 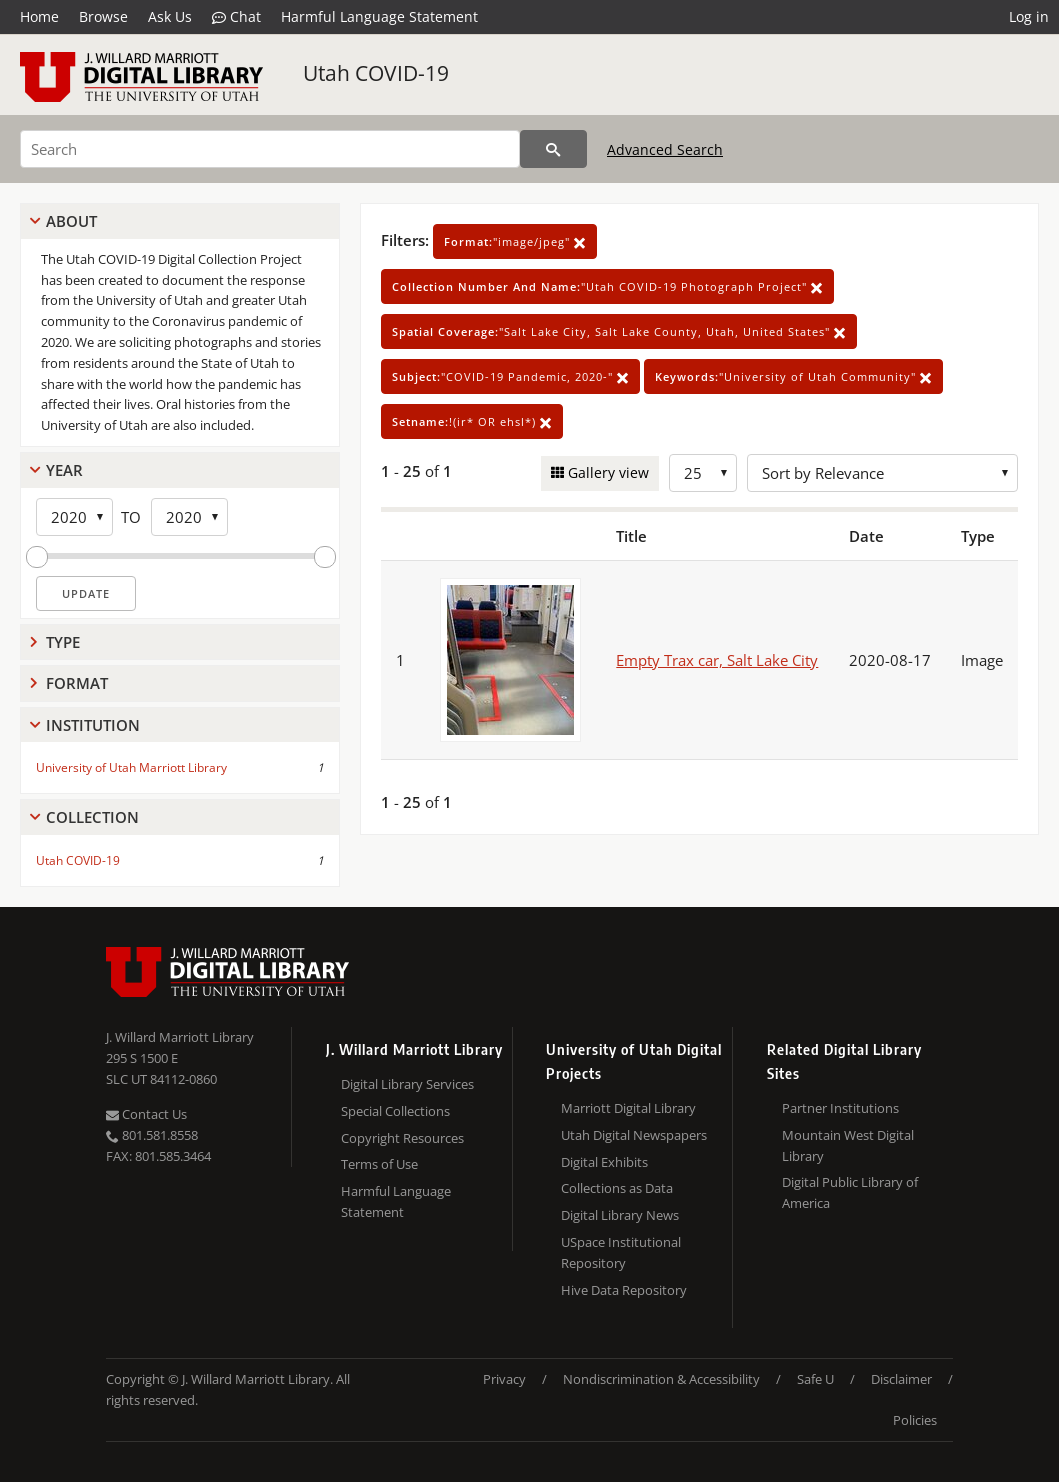 I want to click on Safe U, so click(x=815, y=1379).